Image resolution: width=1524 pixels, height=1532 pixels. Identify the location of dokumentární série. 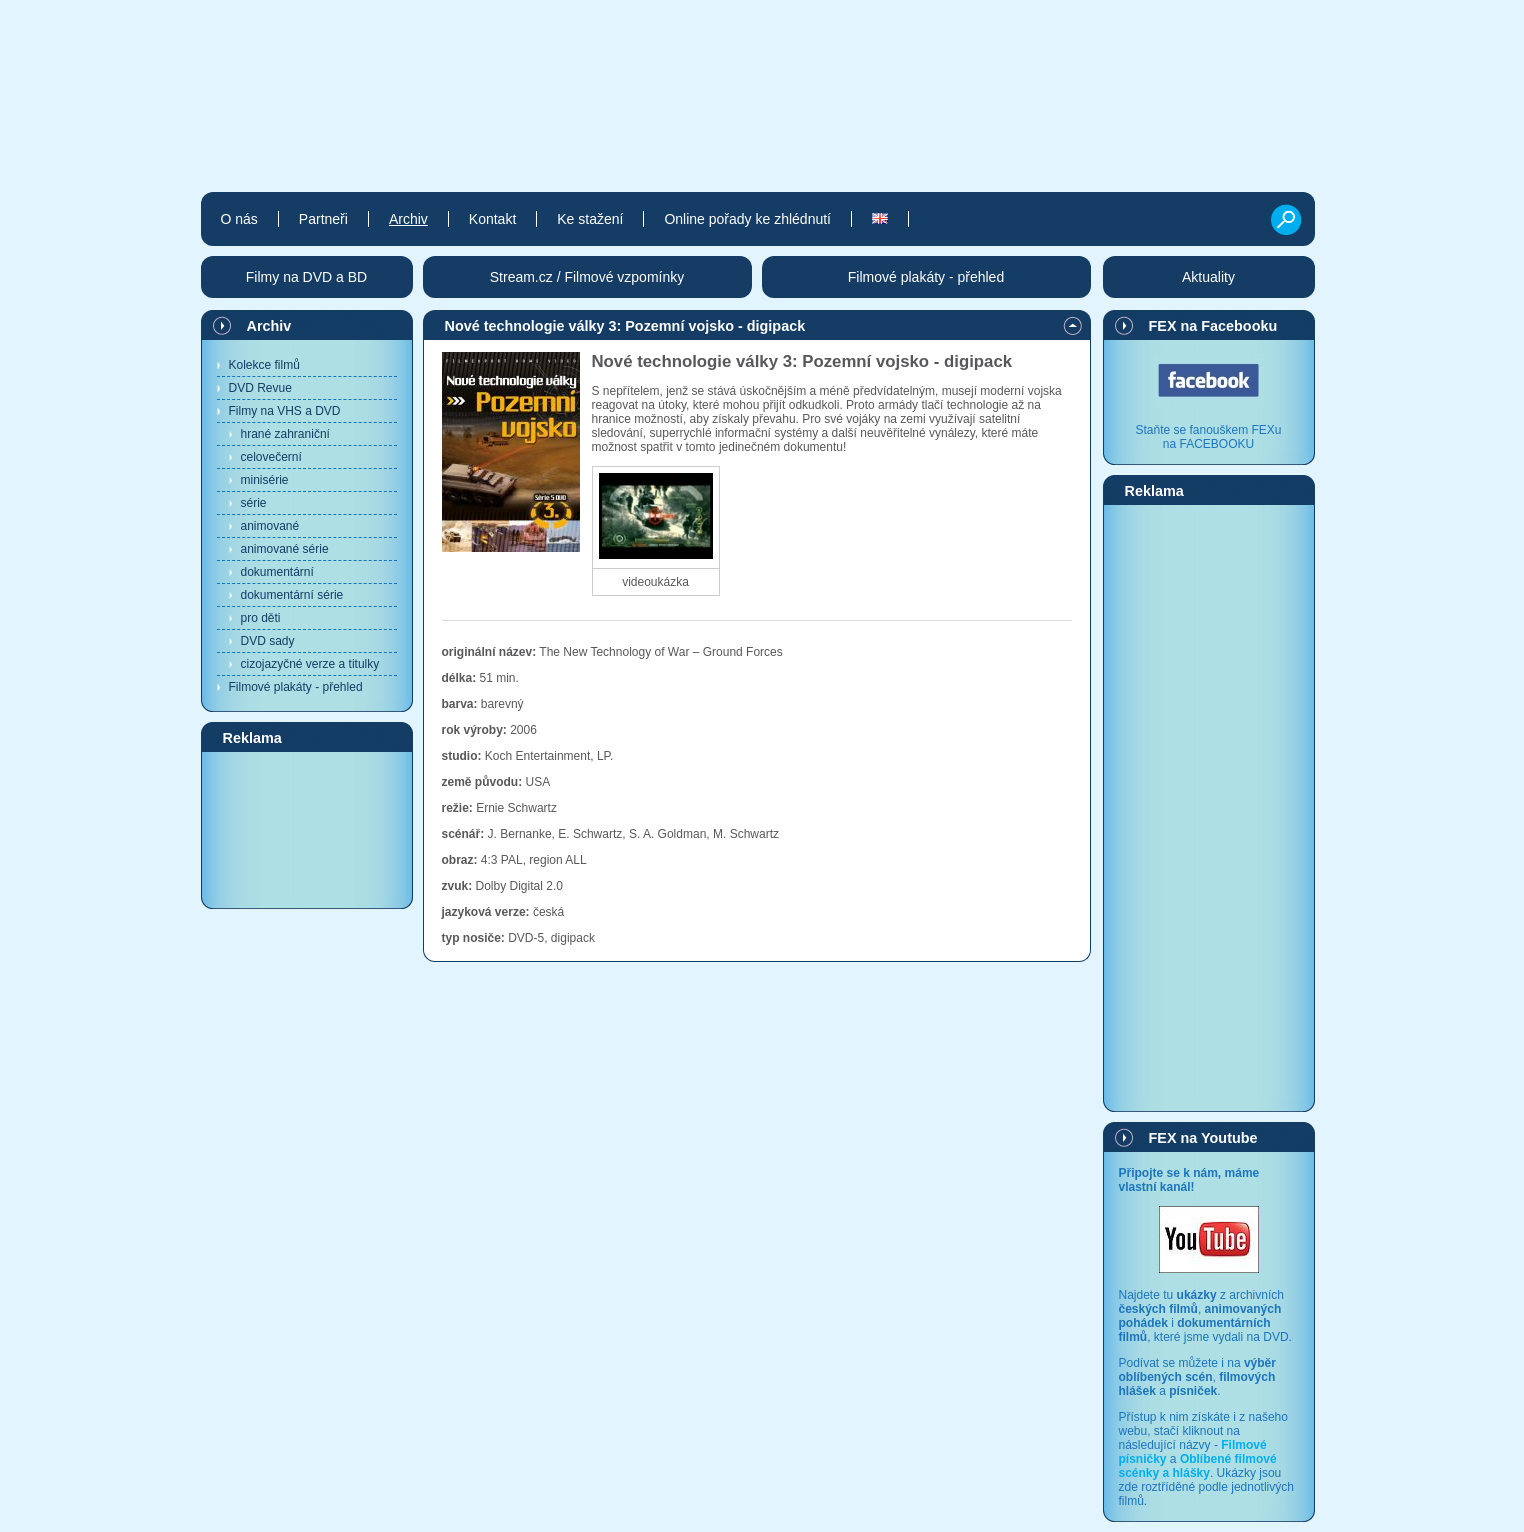
(292, 595).